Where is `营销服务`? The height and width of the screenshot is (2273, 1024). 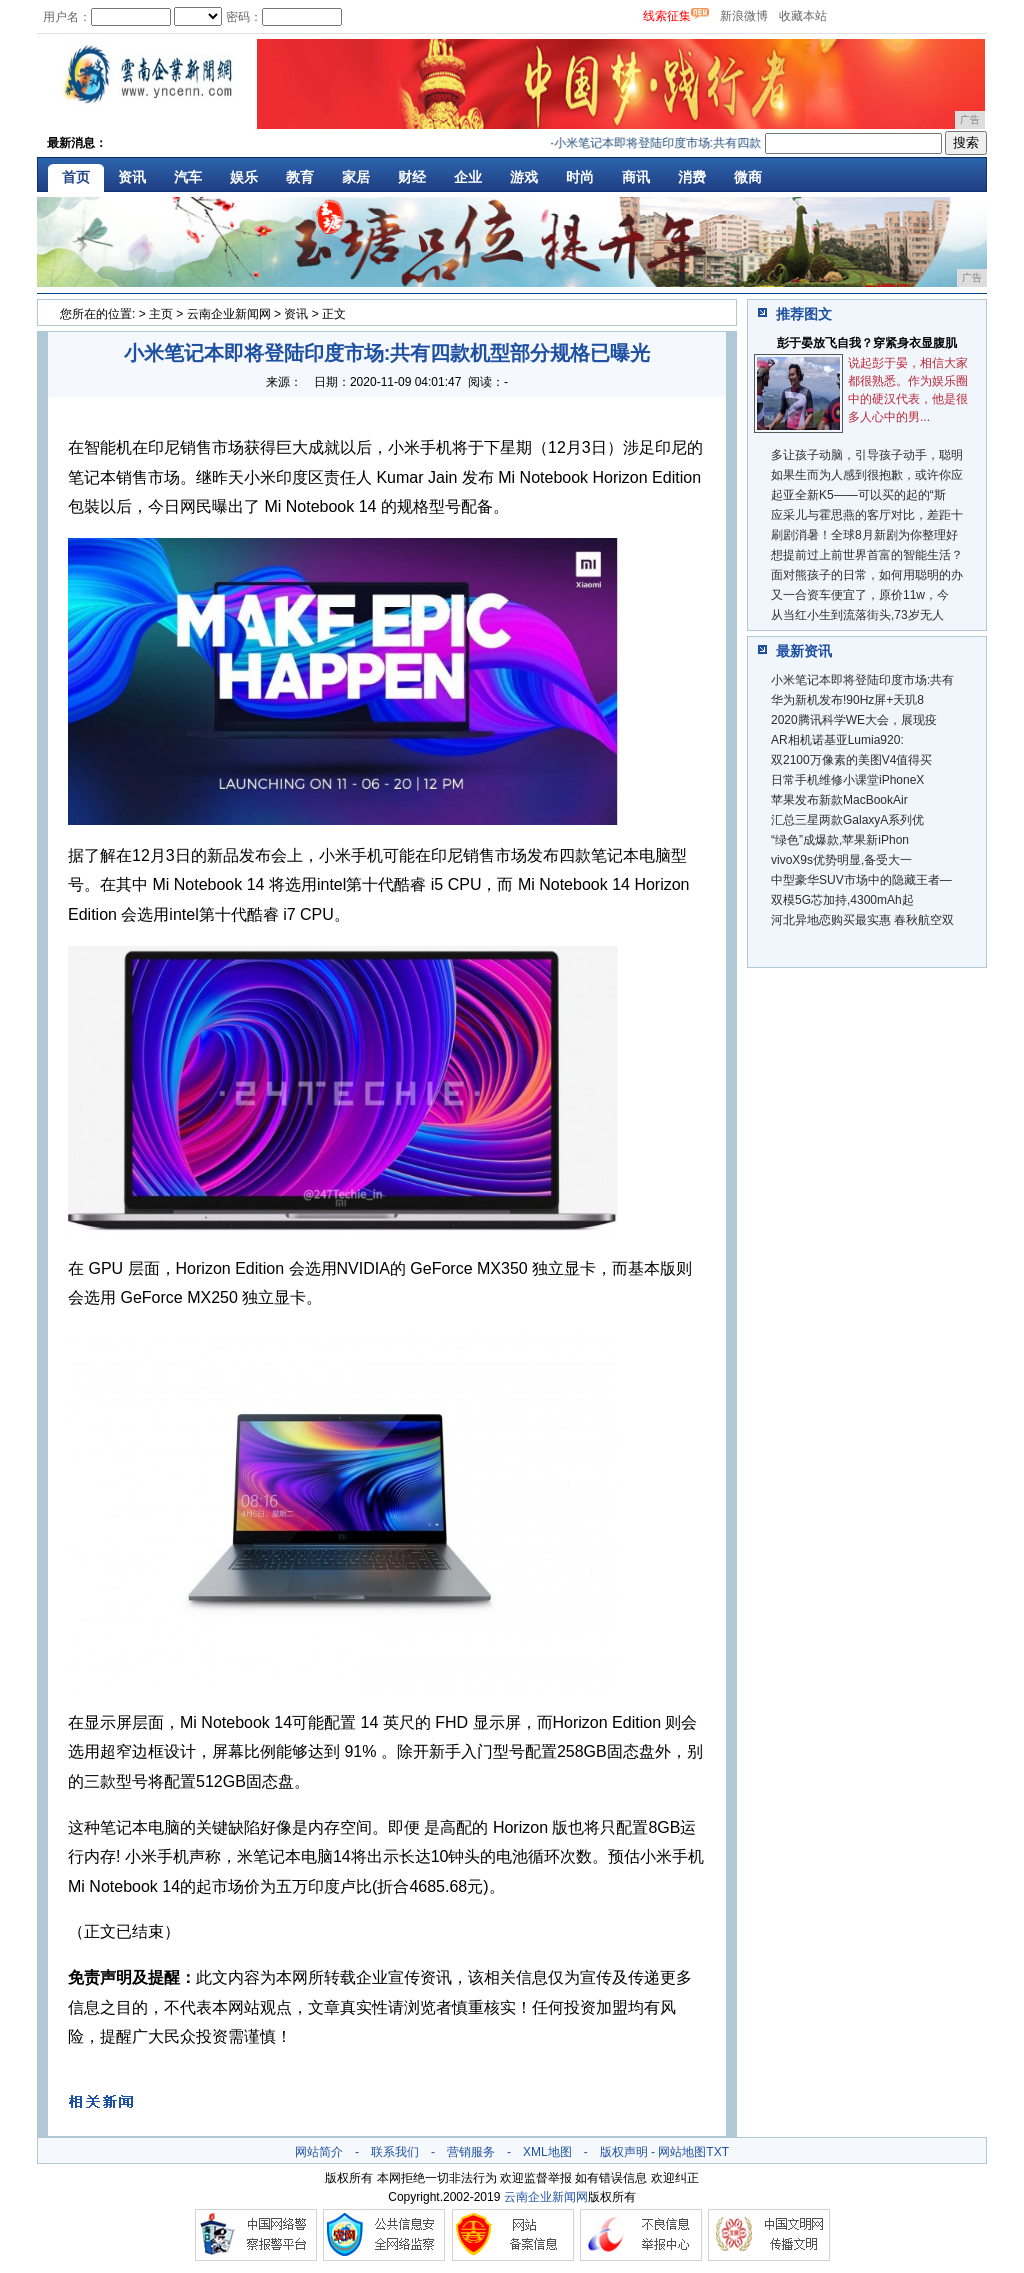
营销服务 is located at coordinates (471, 2152).